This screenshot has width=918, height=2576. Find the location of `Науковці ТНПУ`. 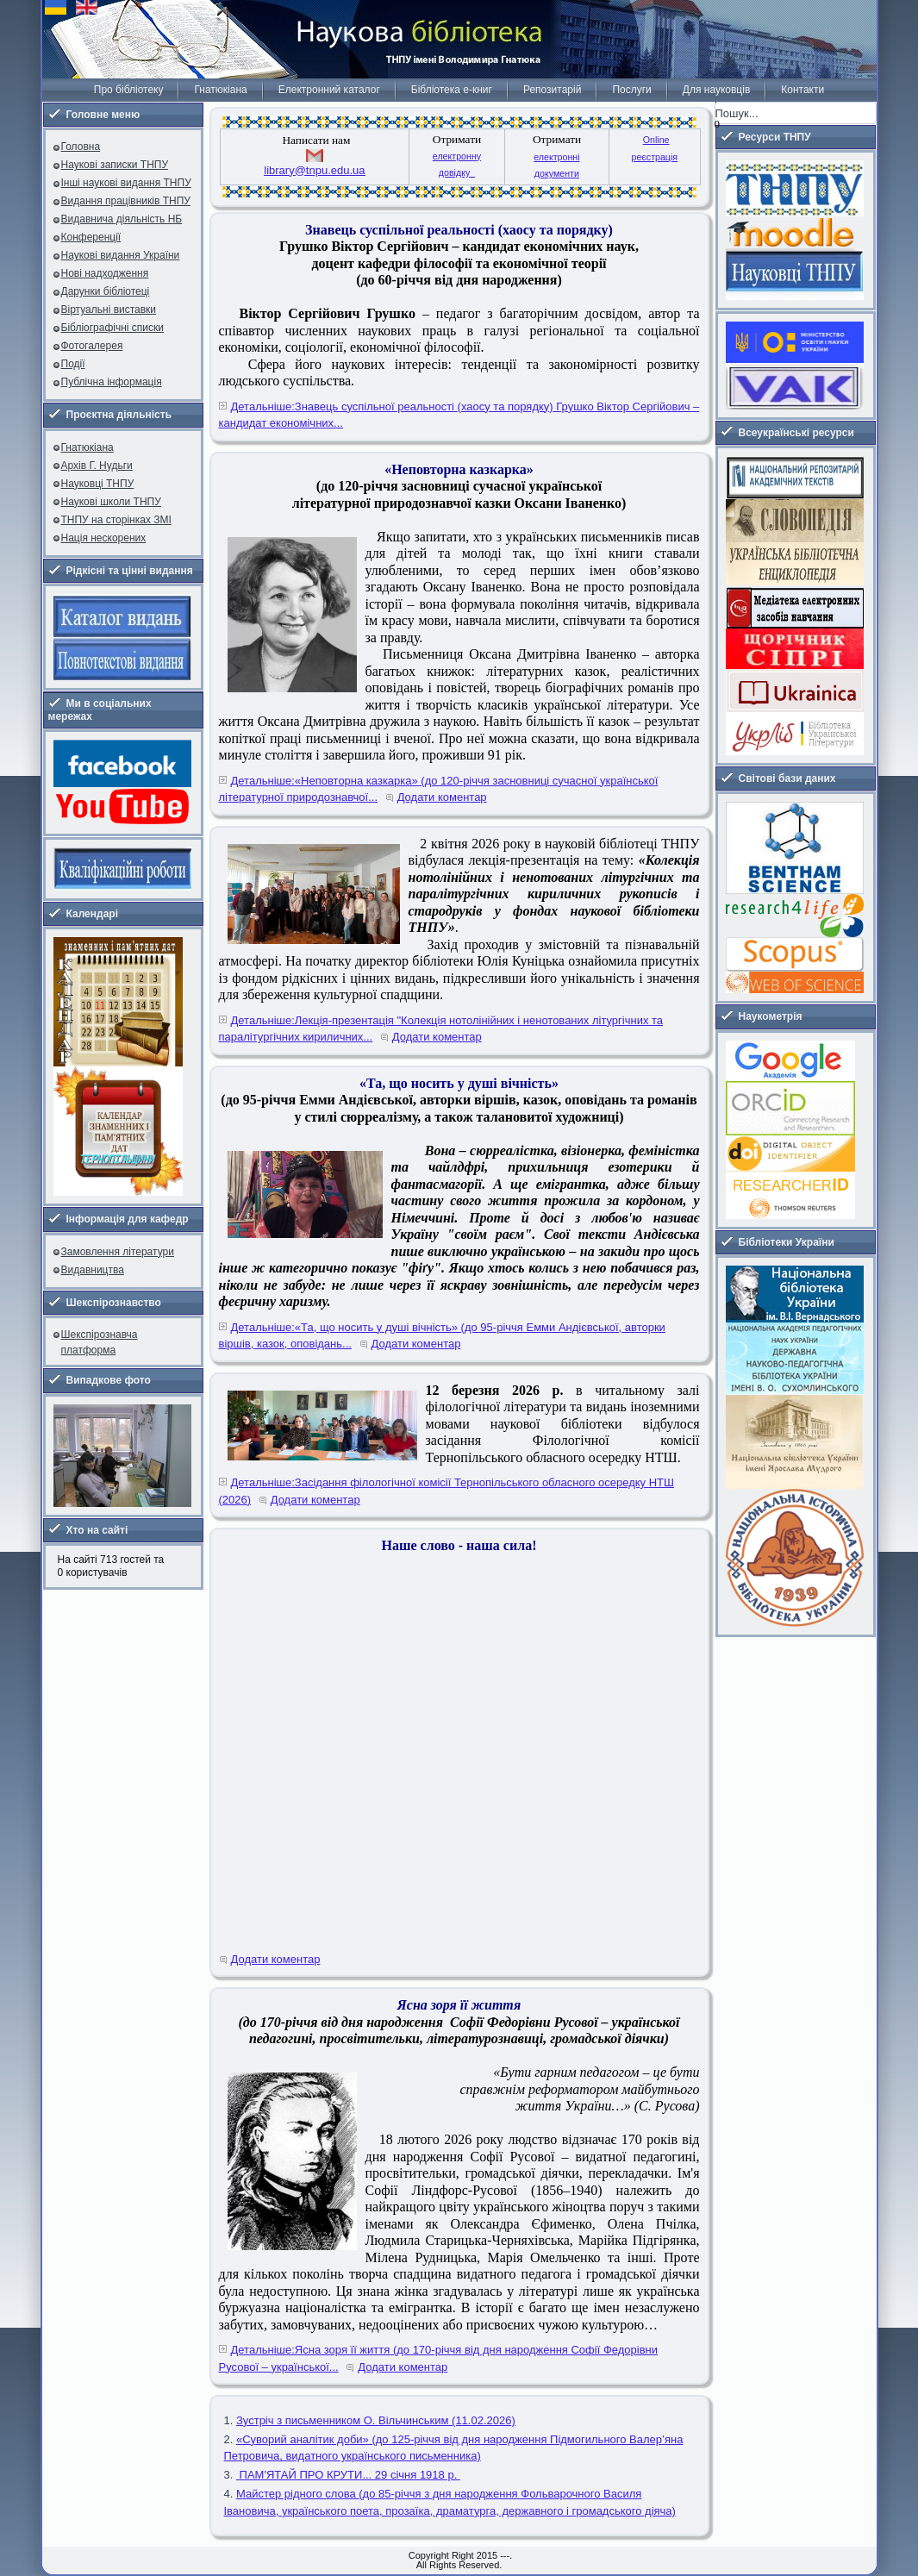

Науковці ТНПУ is located at coordinates (97, 484).